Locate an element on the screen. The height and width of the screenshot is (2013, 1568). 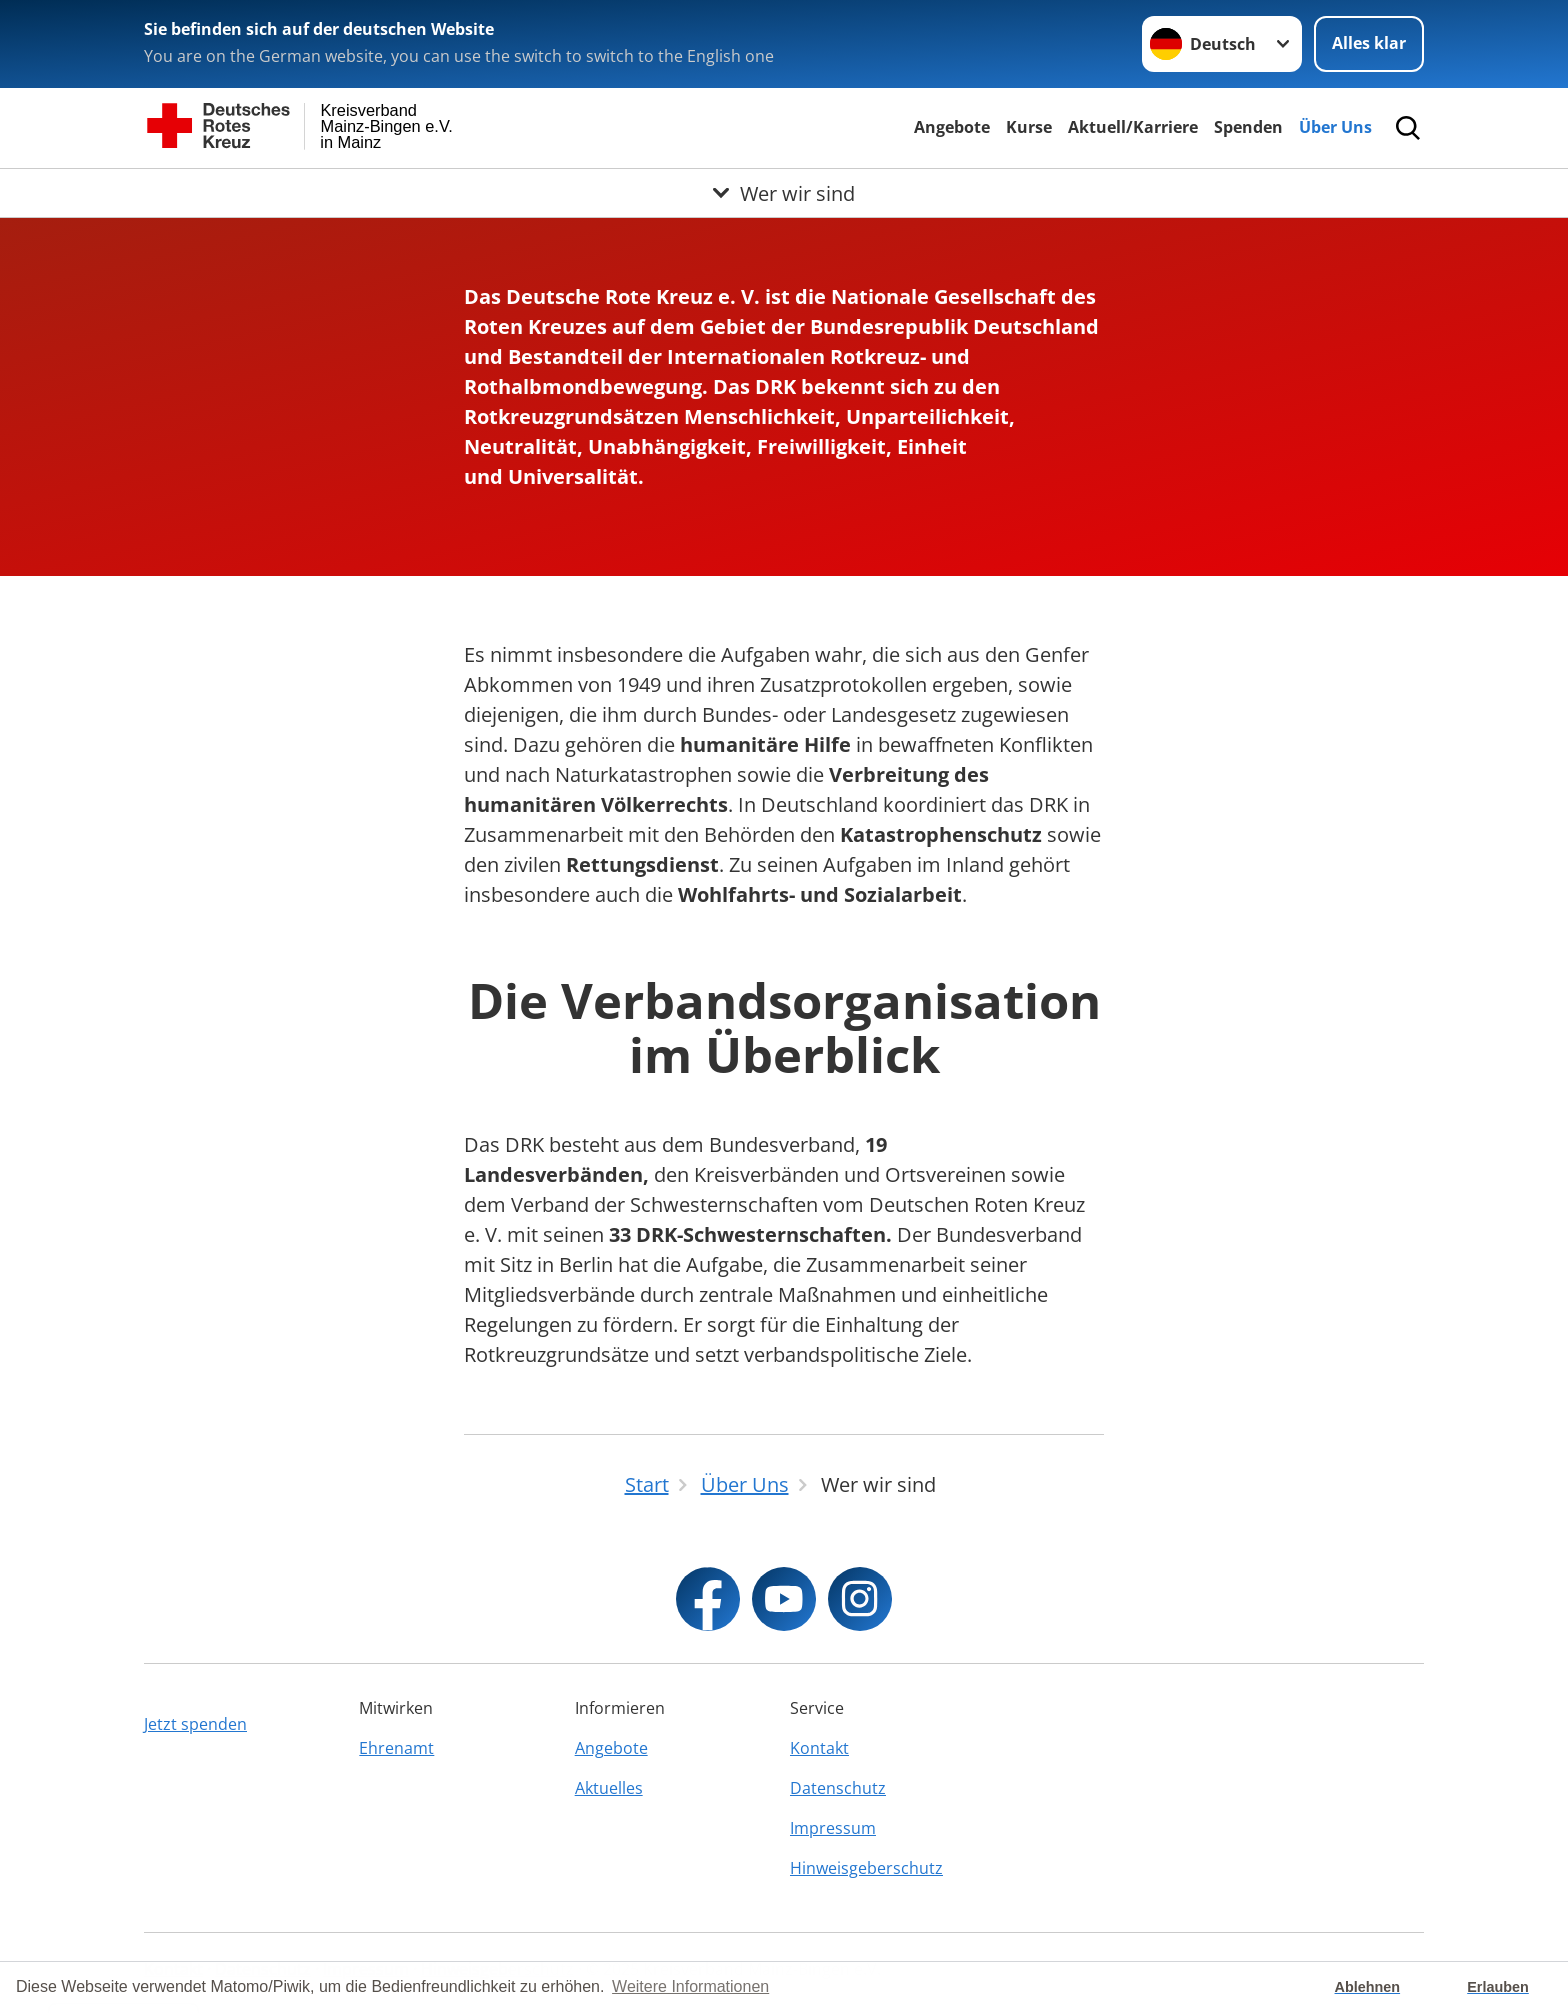
[Öffne Untermenü von Wer wir sind] is located at coordinates (784, 193).